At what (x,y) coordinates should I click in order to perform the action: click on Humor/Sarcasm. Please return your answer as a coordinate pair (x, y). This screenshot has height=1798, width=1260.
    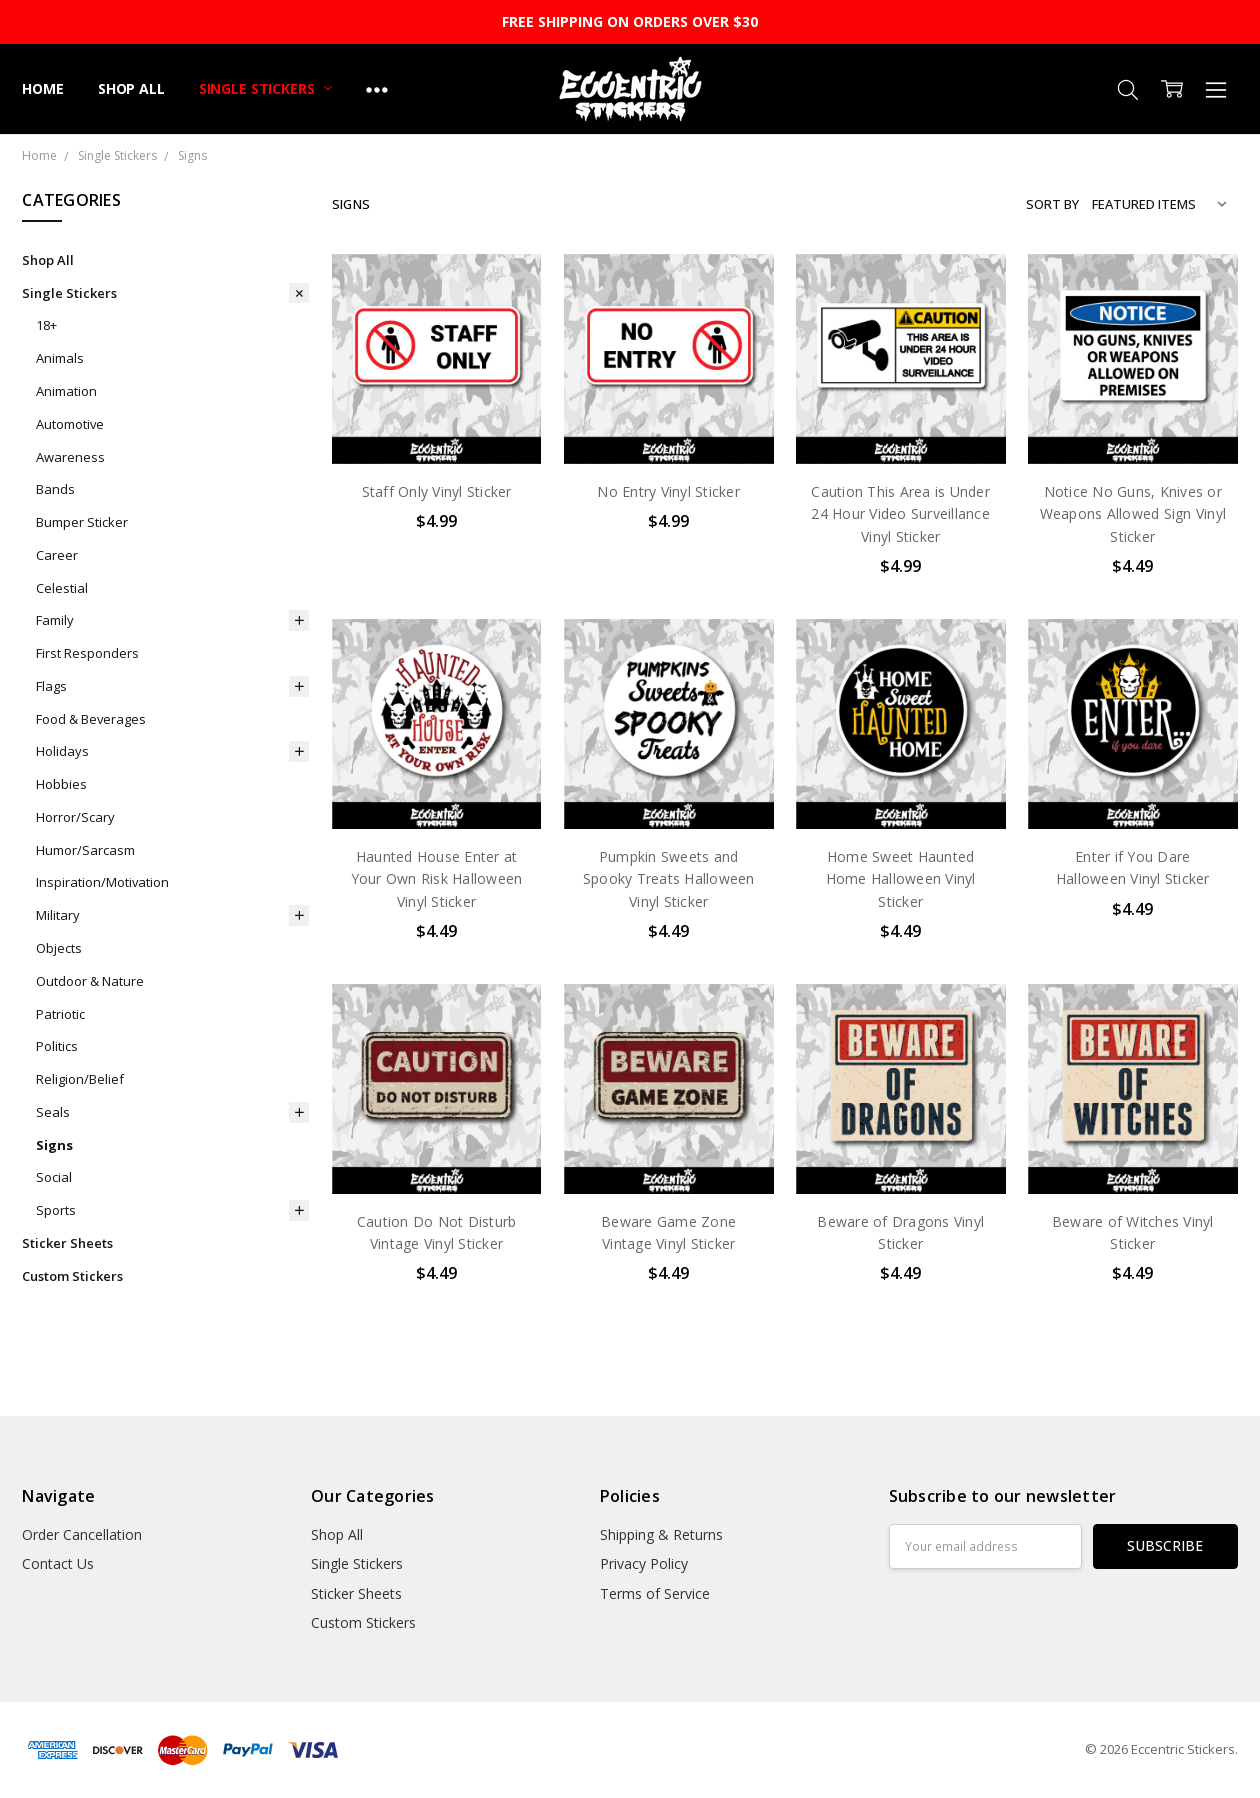
    Looking at the image, I should click on (85, 850).